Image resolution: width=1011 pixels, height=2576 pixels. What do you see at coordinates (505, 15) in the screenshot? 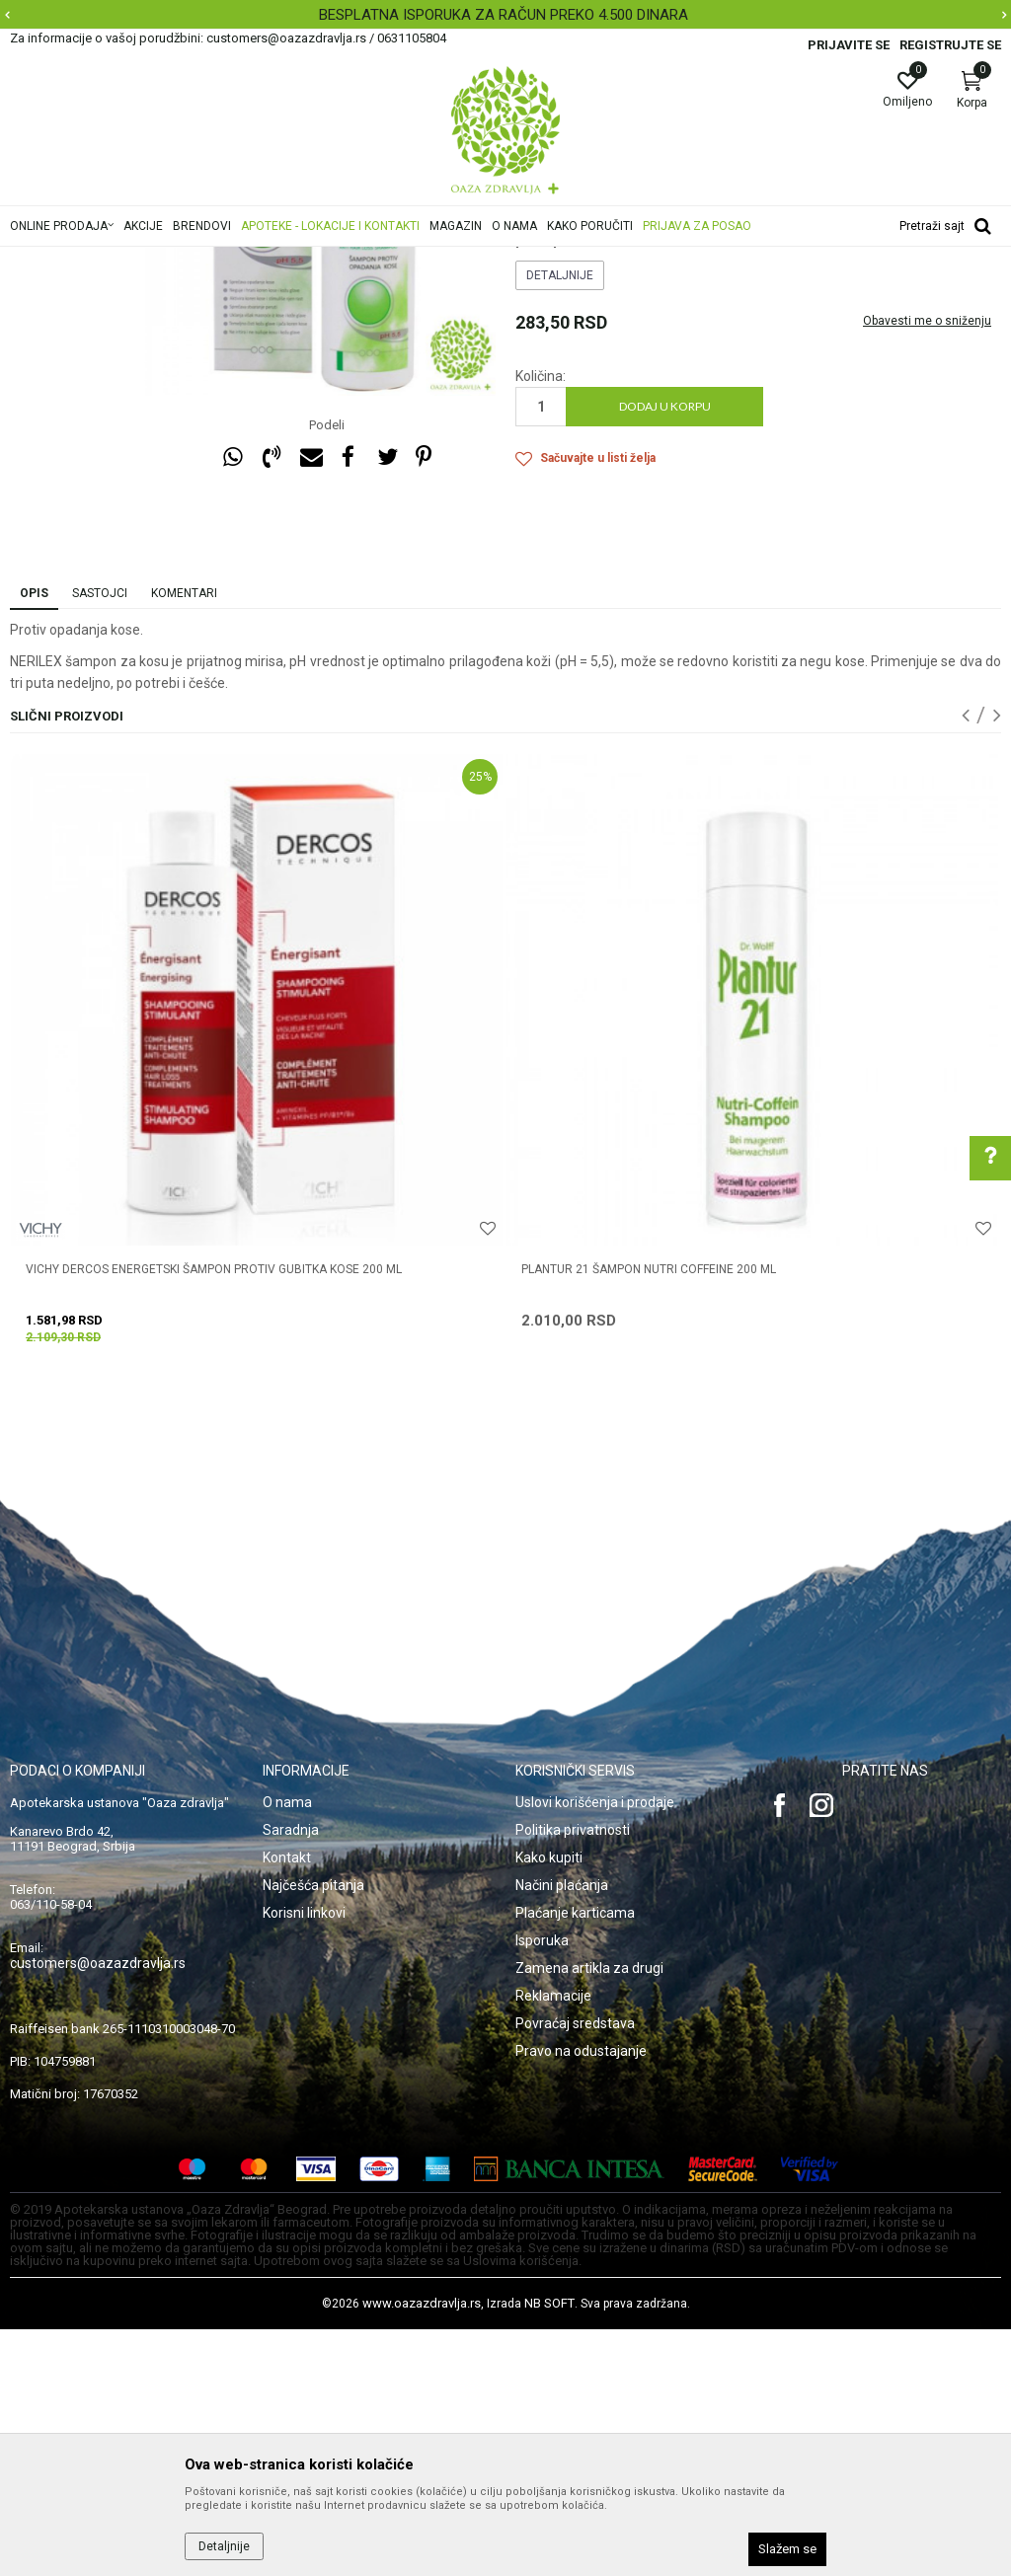
I see `[option]` at bounding box center [505, 15].